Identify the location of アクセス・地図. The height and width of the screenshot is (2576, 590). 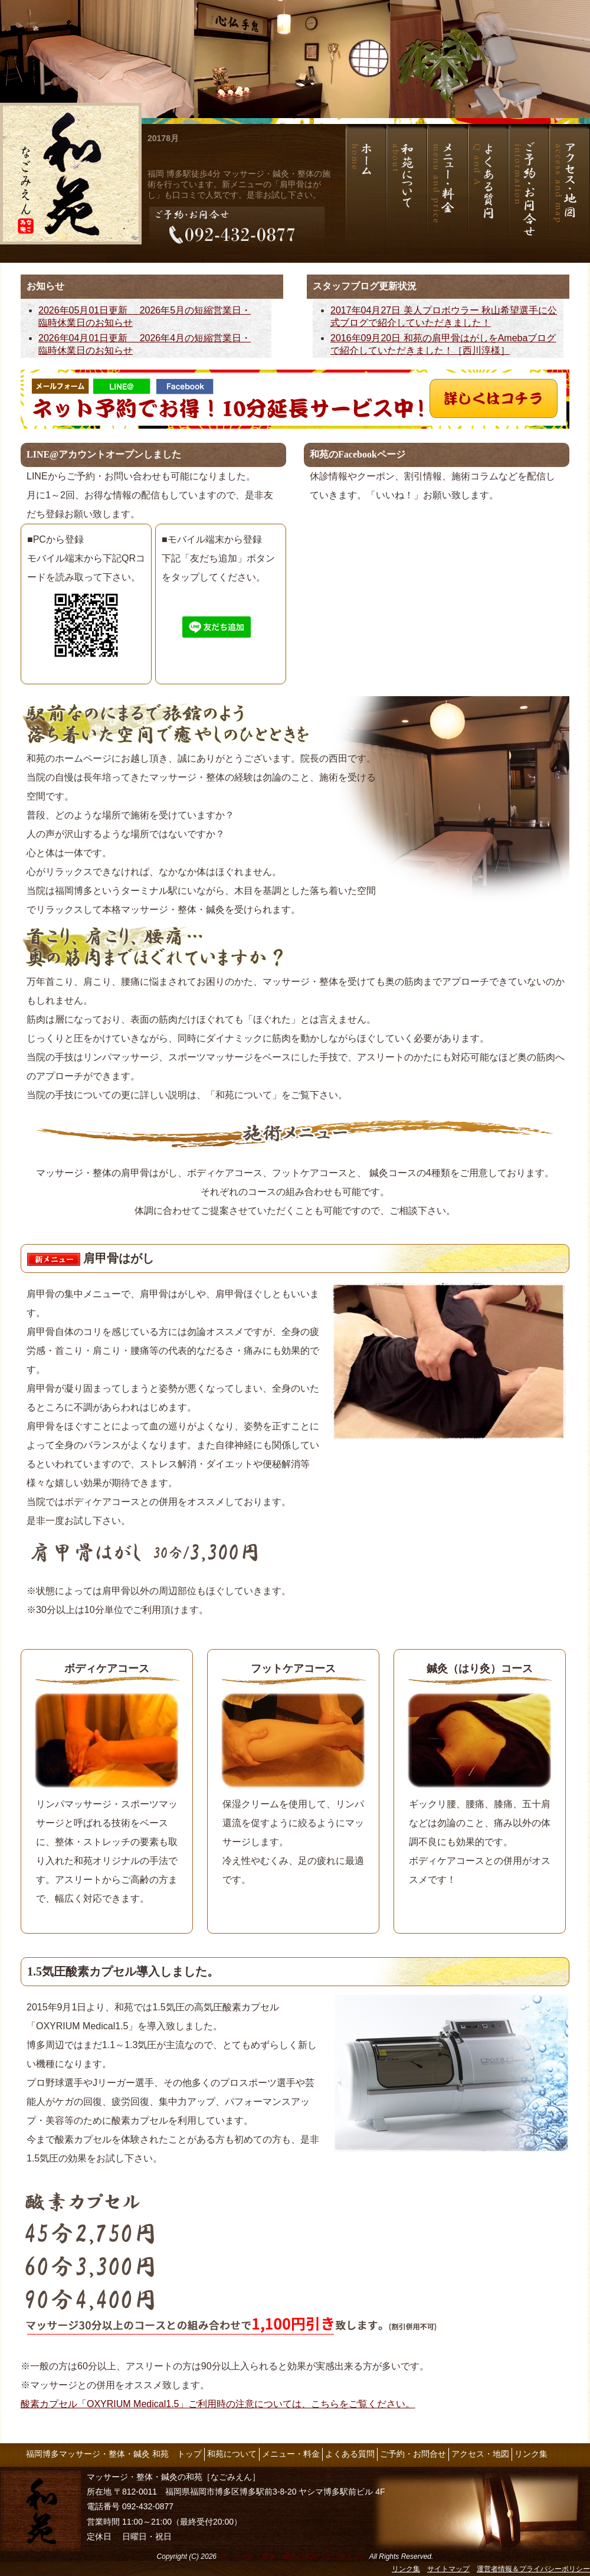
(480, 2454).